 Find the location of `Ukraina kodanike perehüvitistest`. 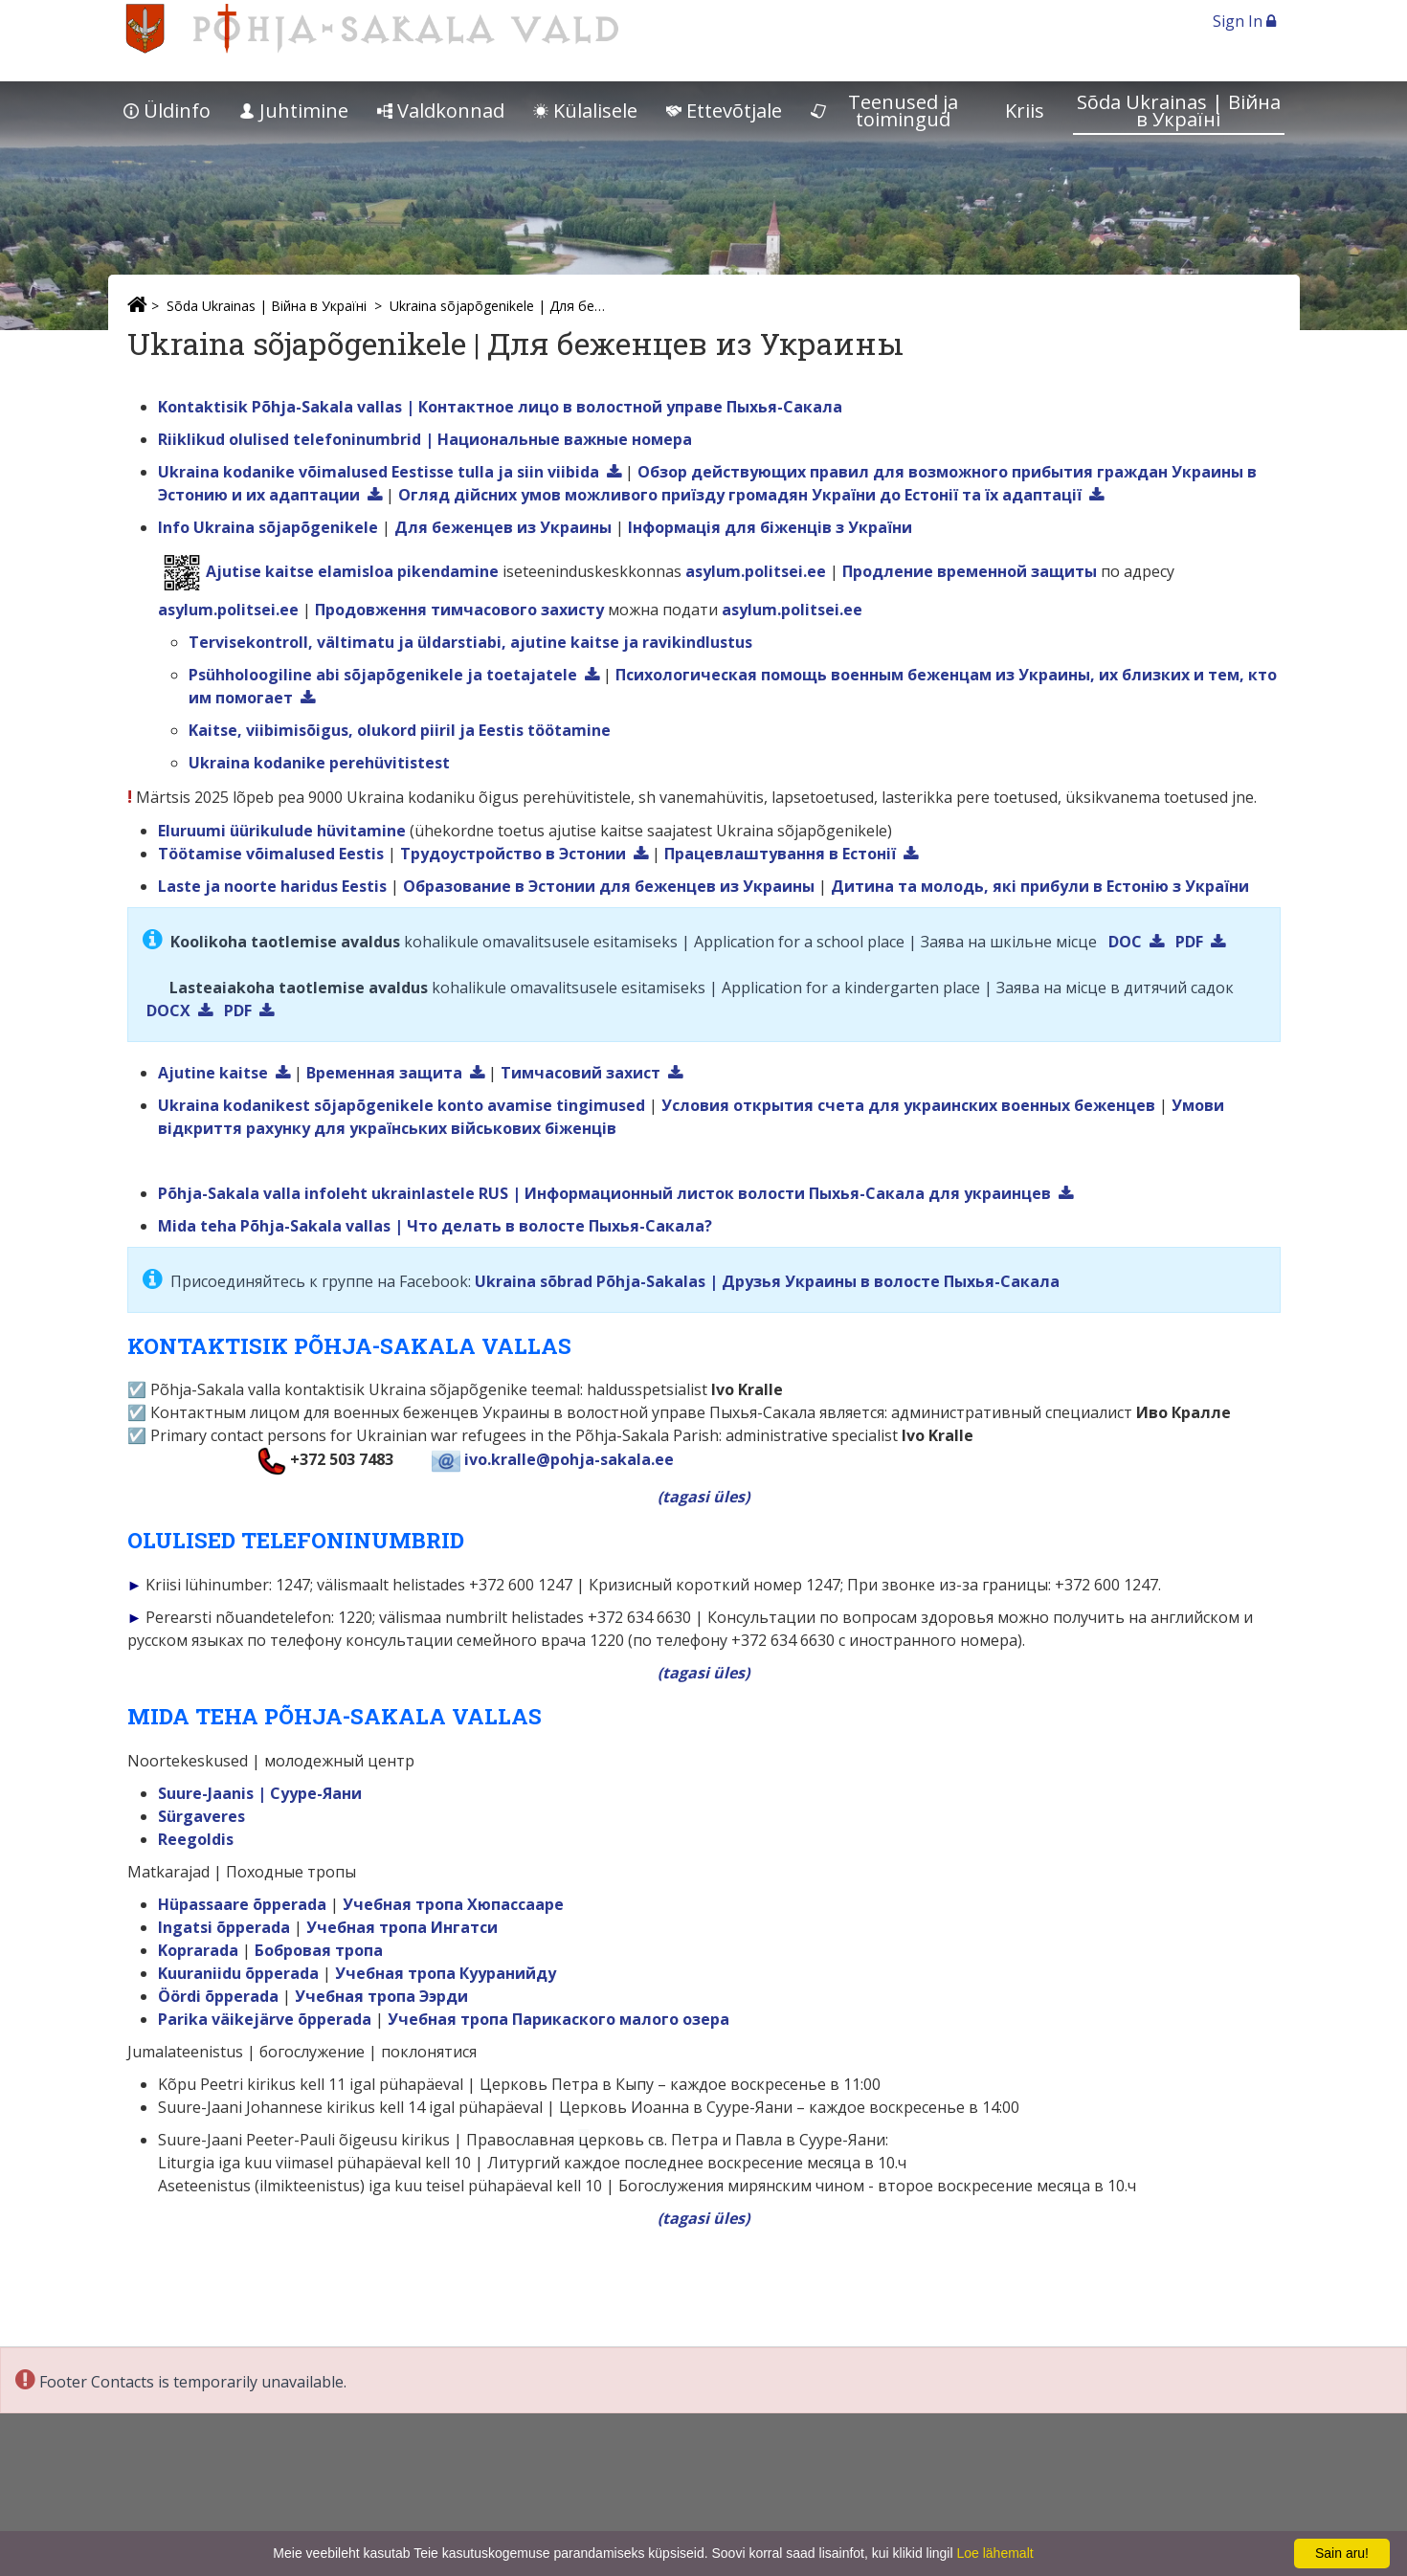

Ukraina kodanike perehüvitistest is located at coordinates (319, 762).